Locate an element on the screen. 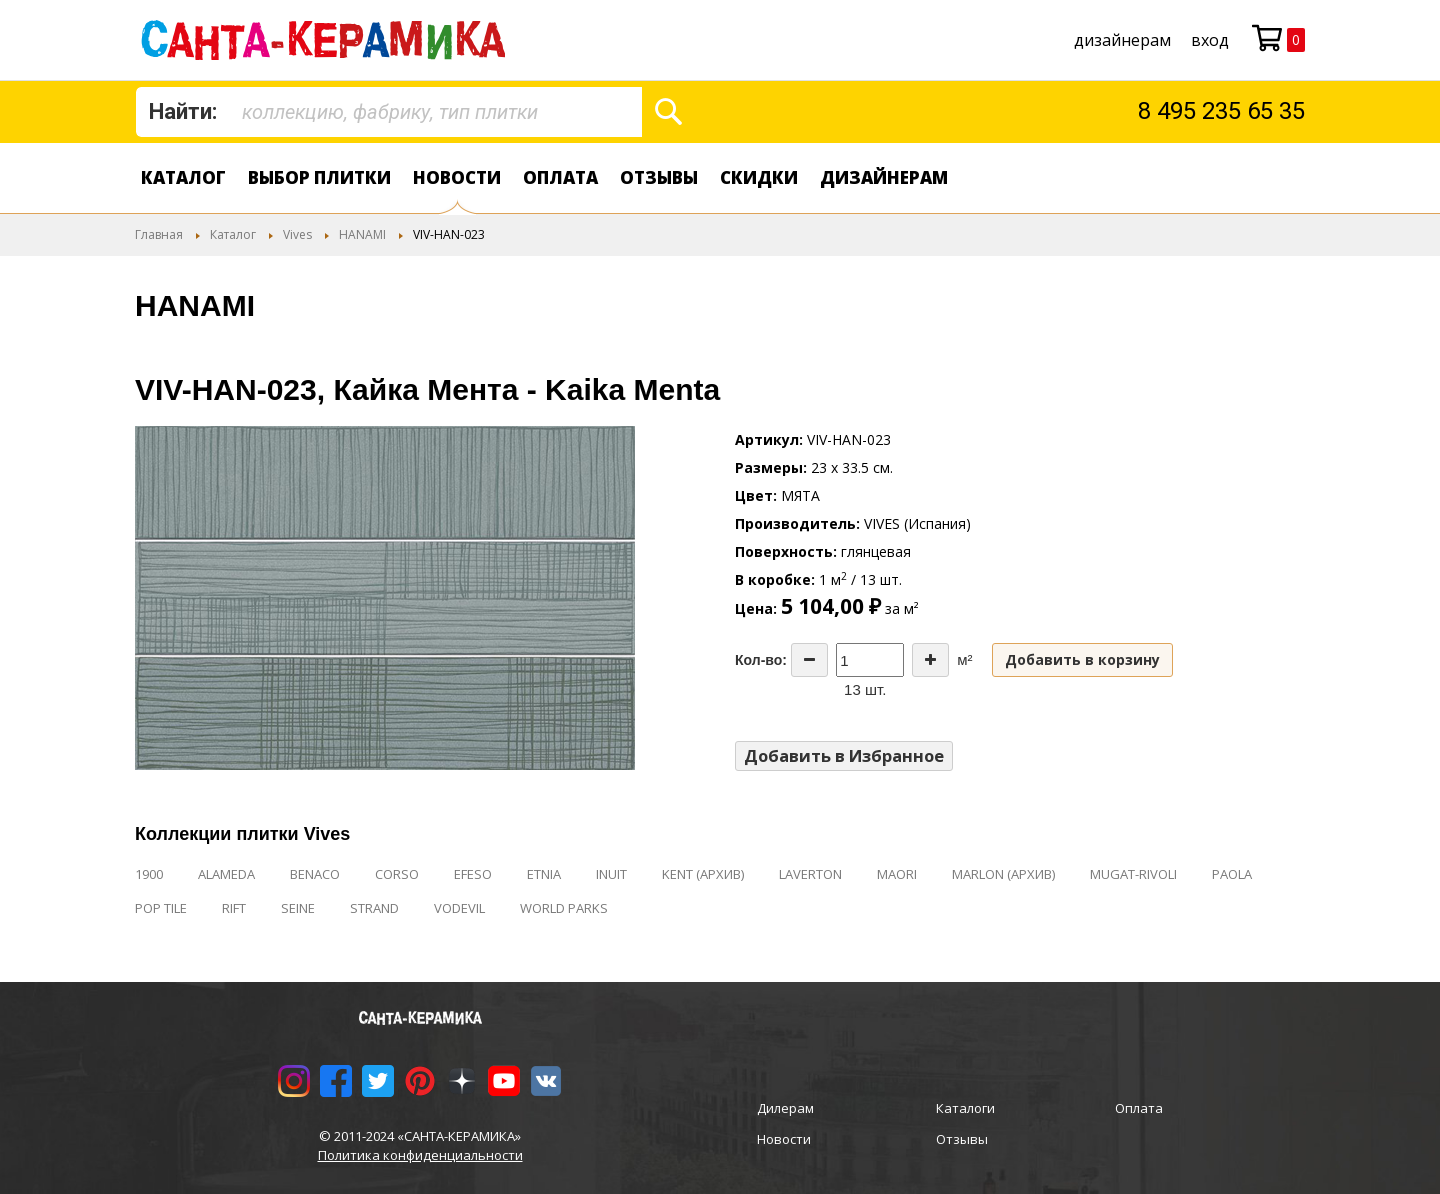  1900 is located at coordinates (149, 874).